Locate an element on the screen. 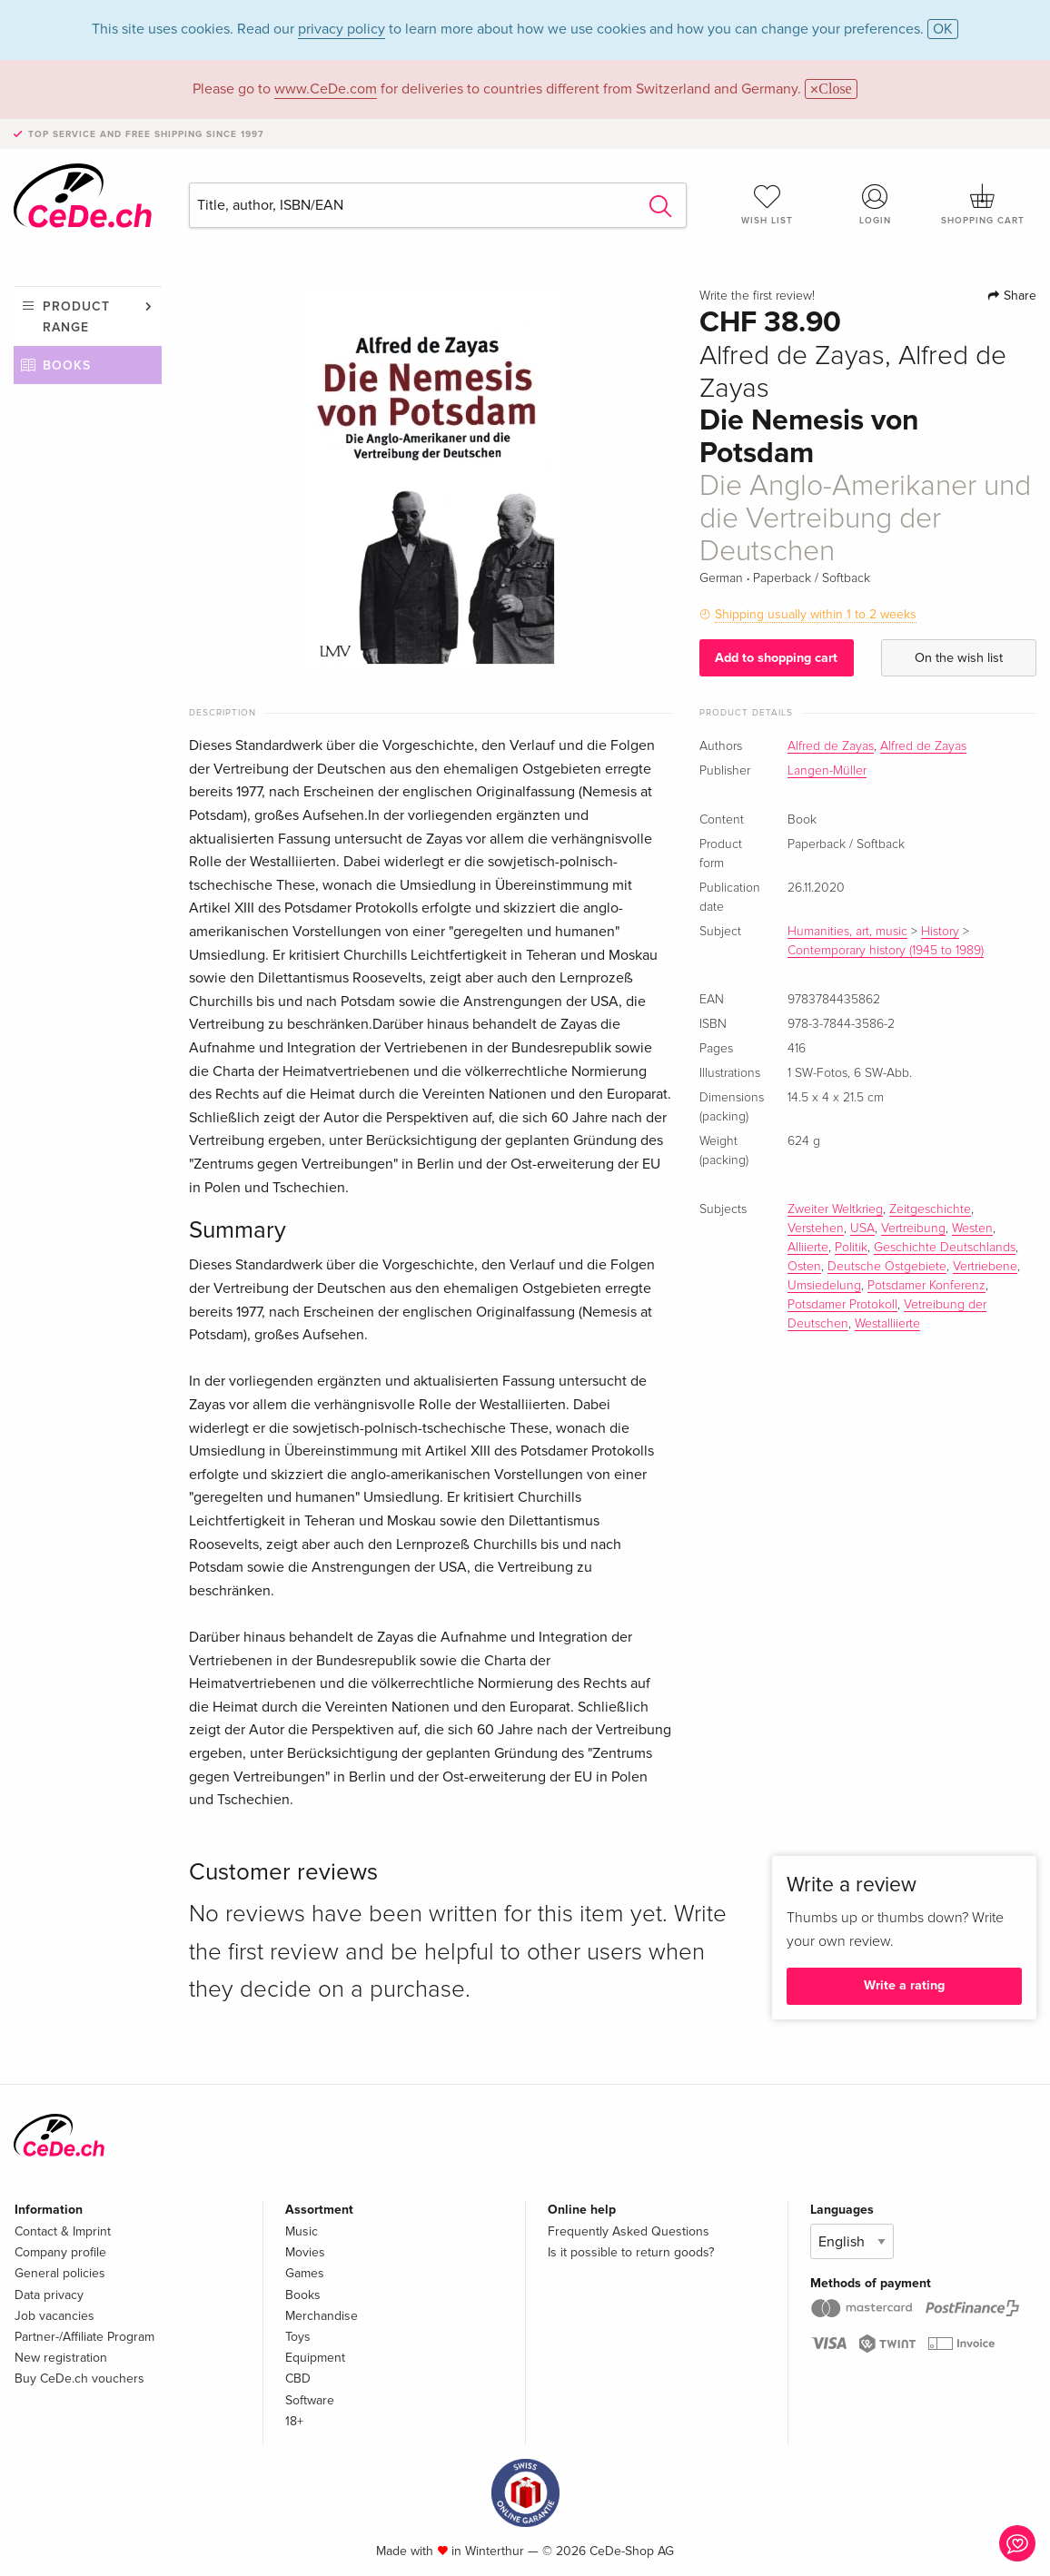 Image resolution: width=1050 pixels, height=2576 pixels. Games is located at coordinates (304, 2273).